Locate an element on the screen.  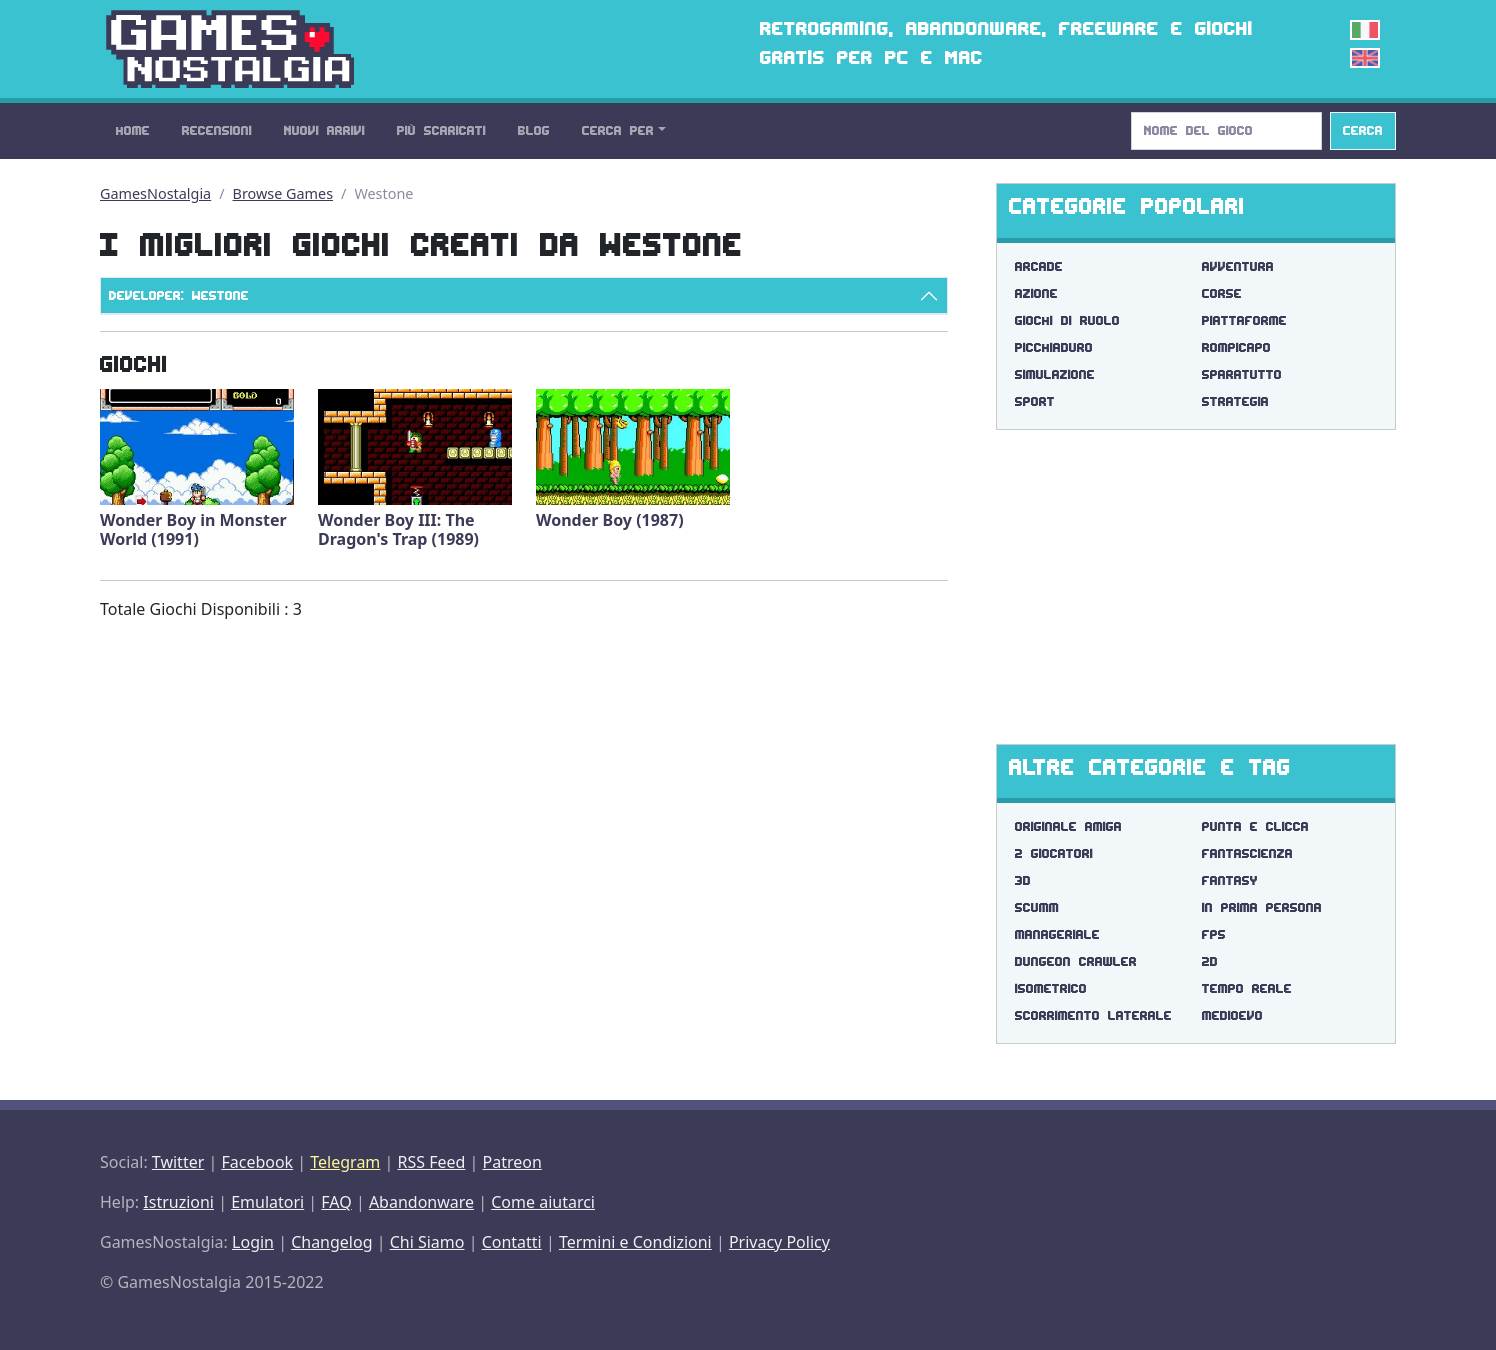
Home is located at coordinates (133, 130).